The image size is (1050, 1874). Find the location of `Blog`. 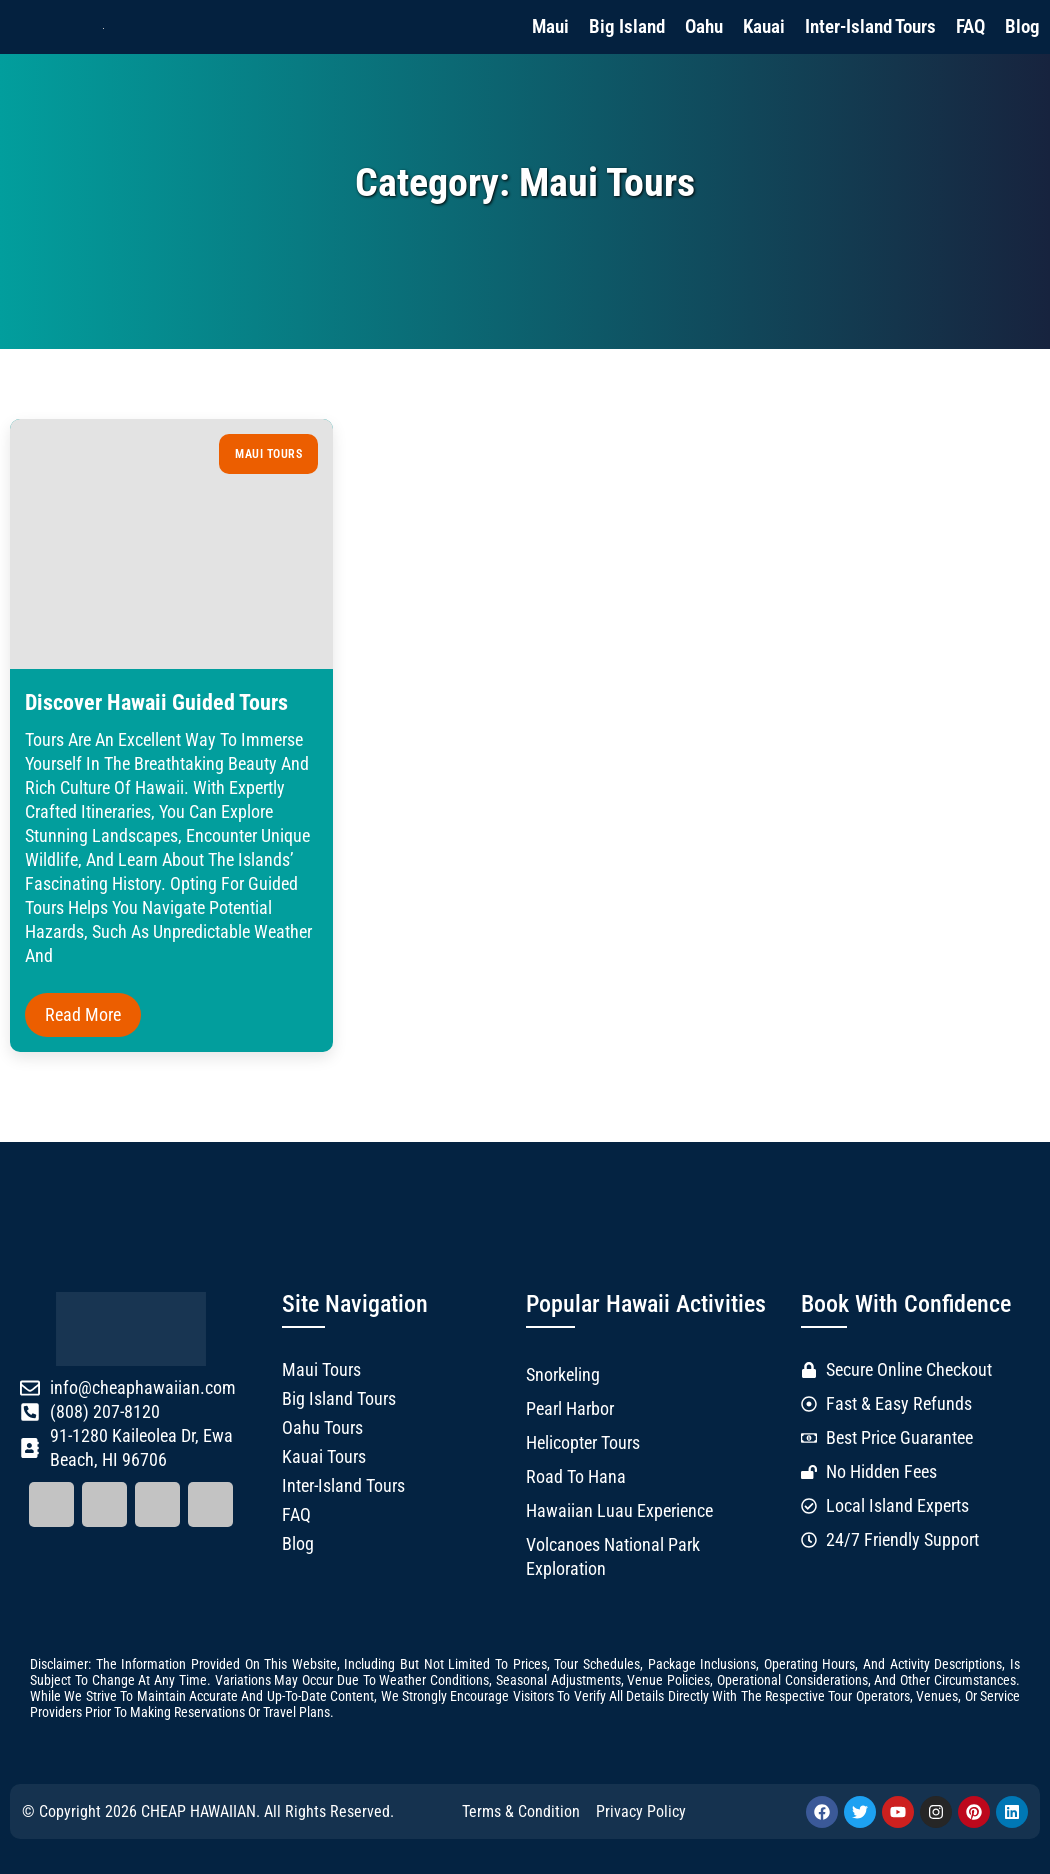

Blog is located at coordinates (1022, 26).